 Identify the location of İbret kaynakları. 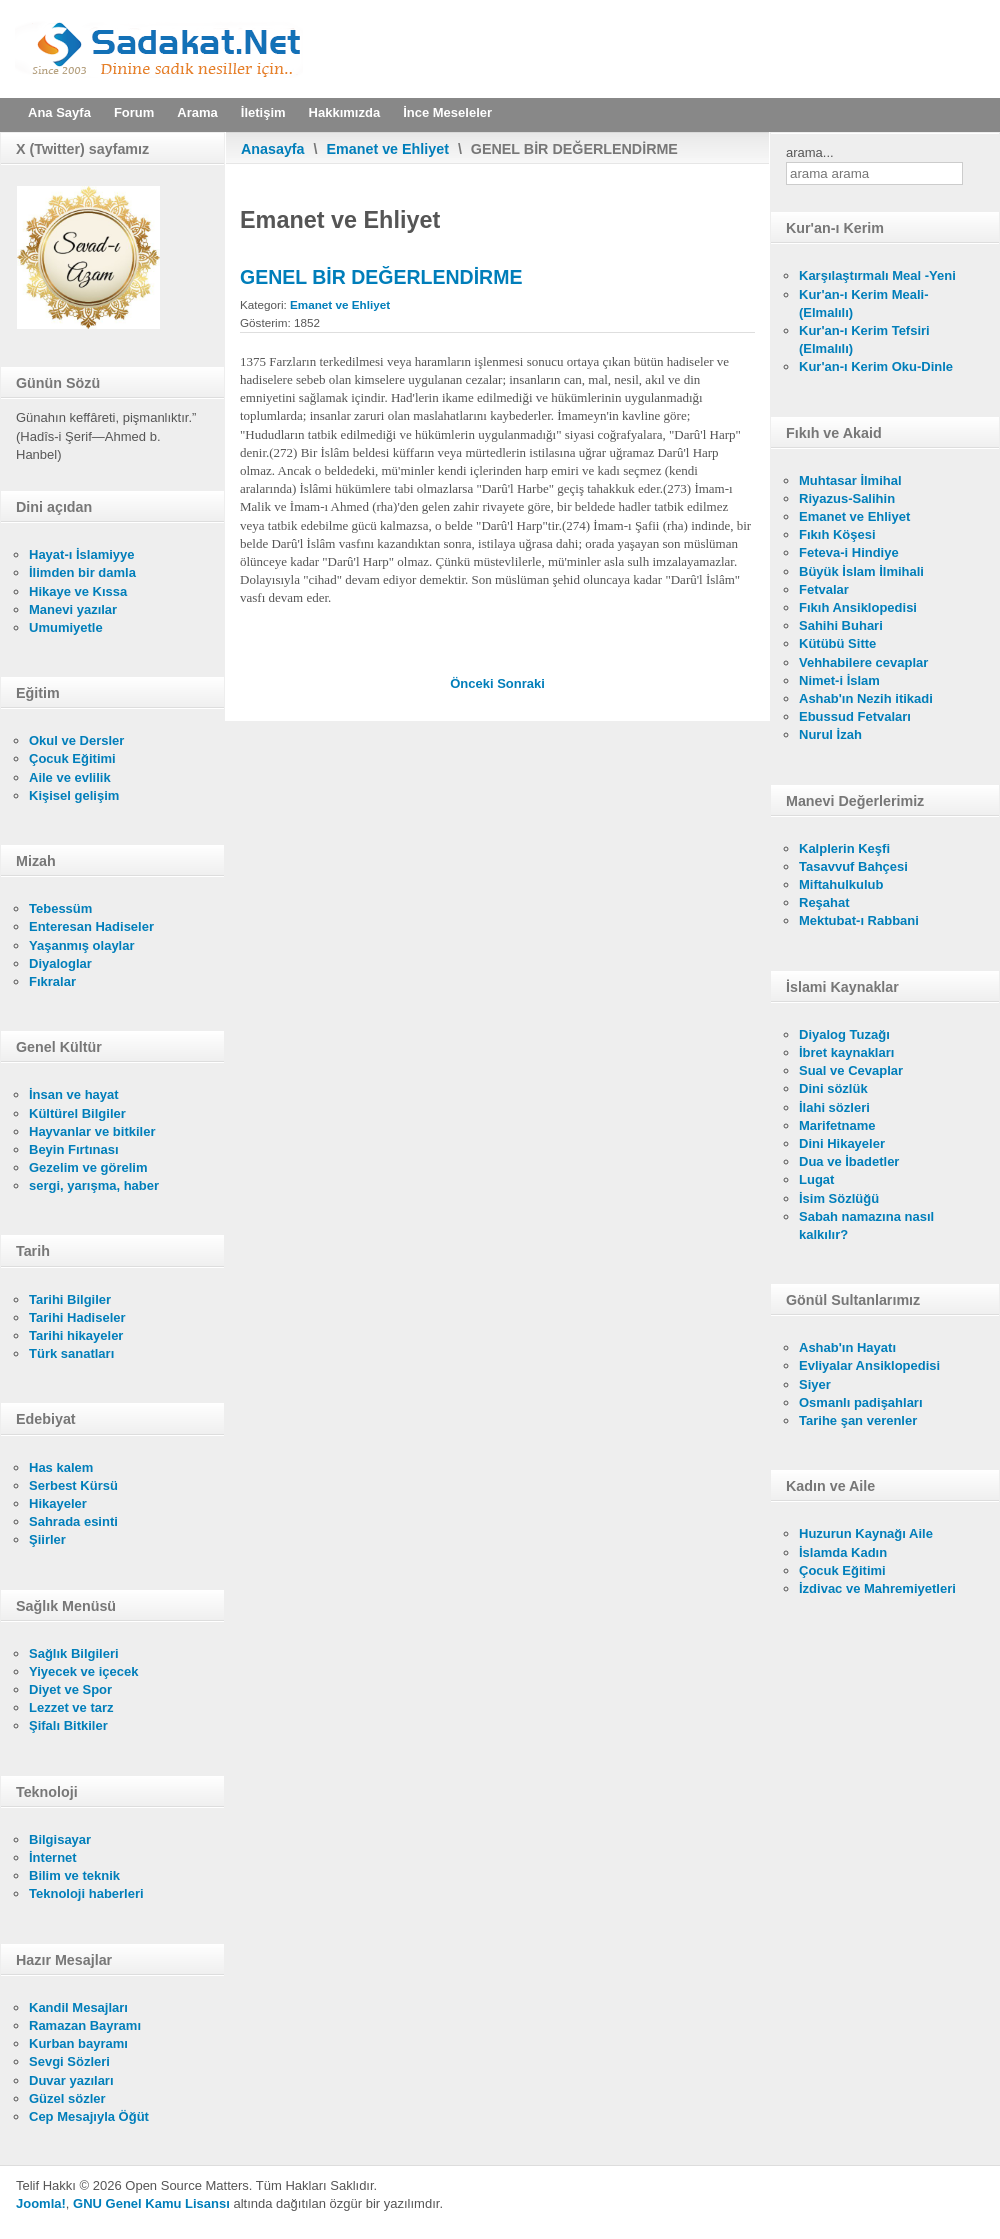
(846, 1052).